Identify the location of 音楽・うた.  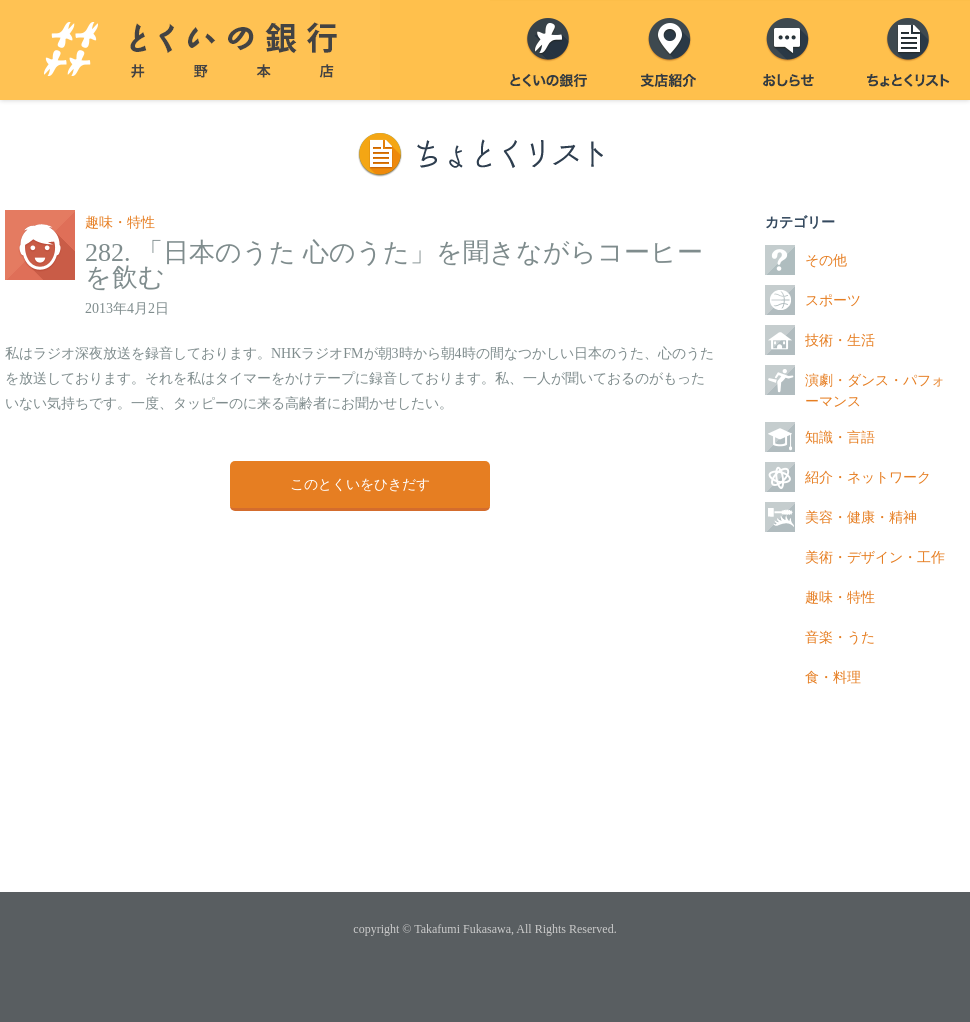
(840, 637).